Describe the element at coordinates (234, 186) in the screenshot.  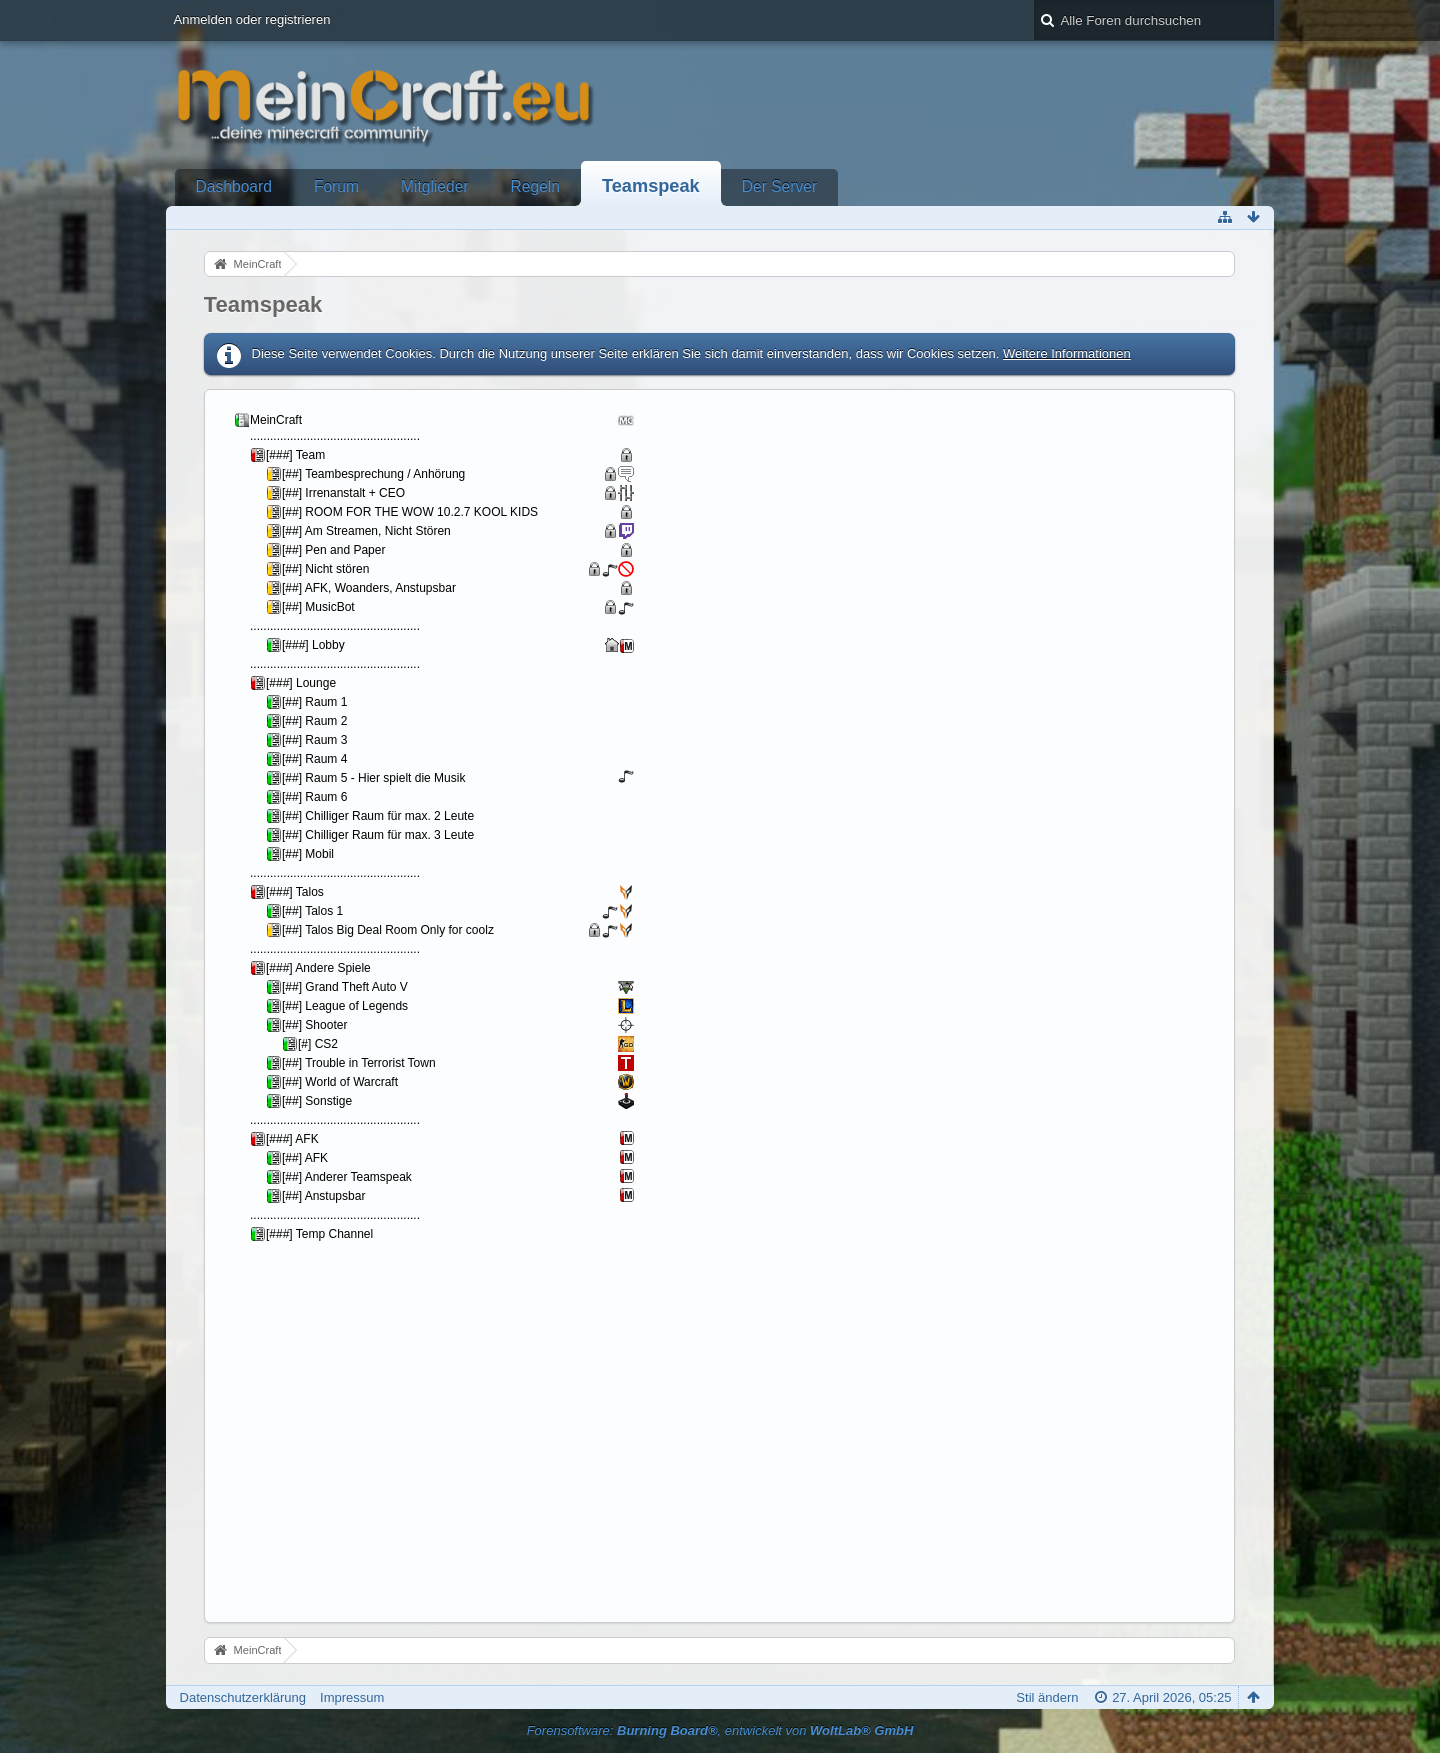
I see `Dashboard` at that location.